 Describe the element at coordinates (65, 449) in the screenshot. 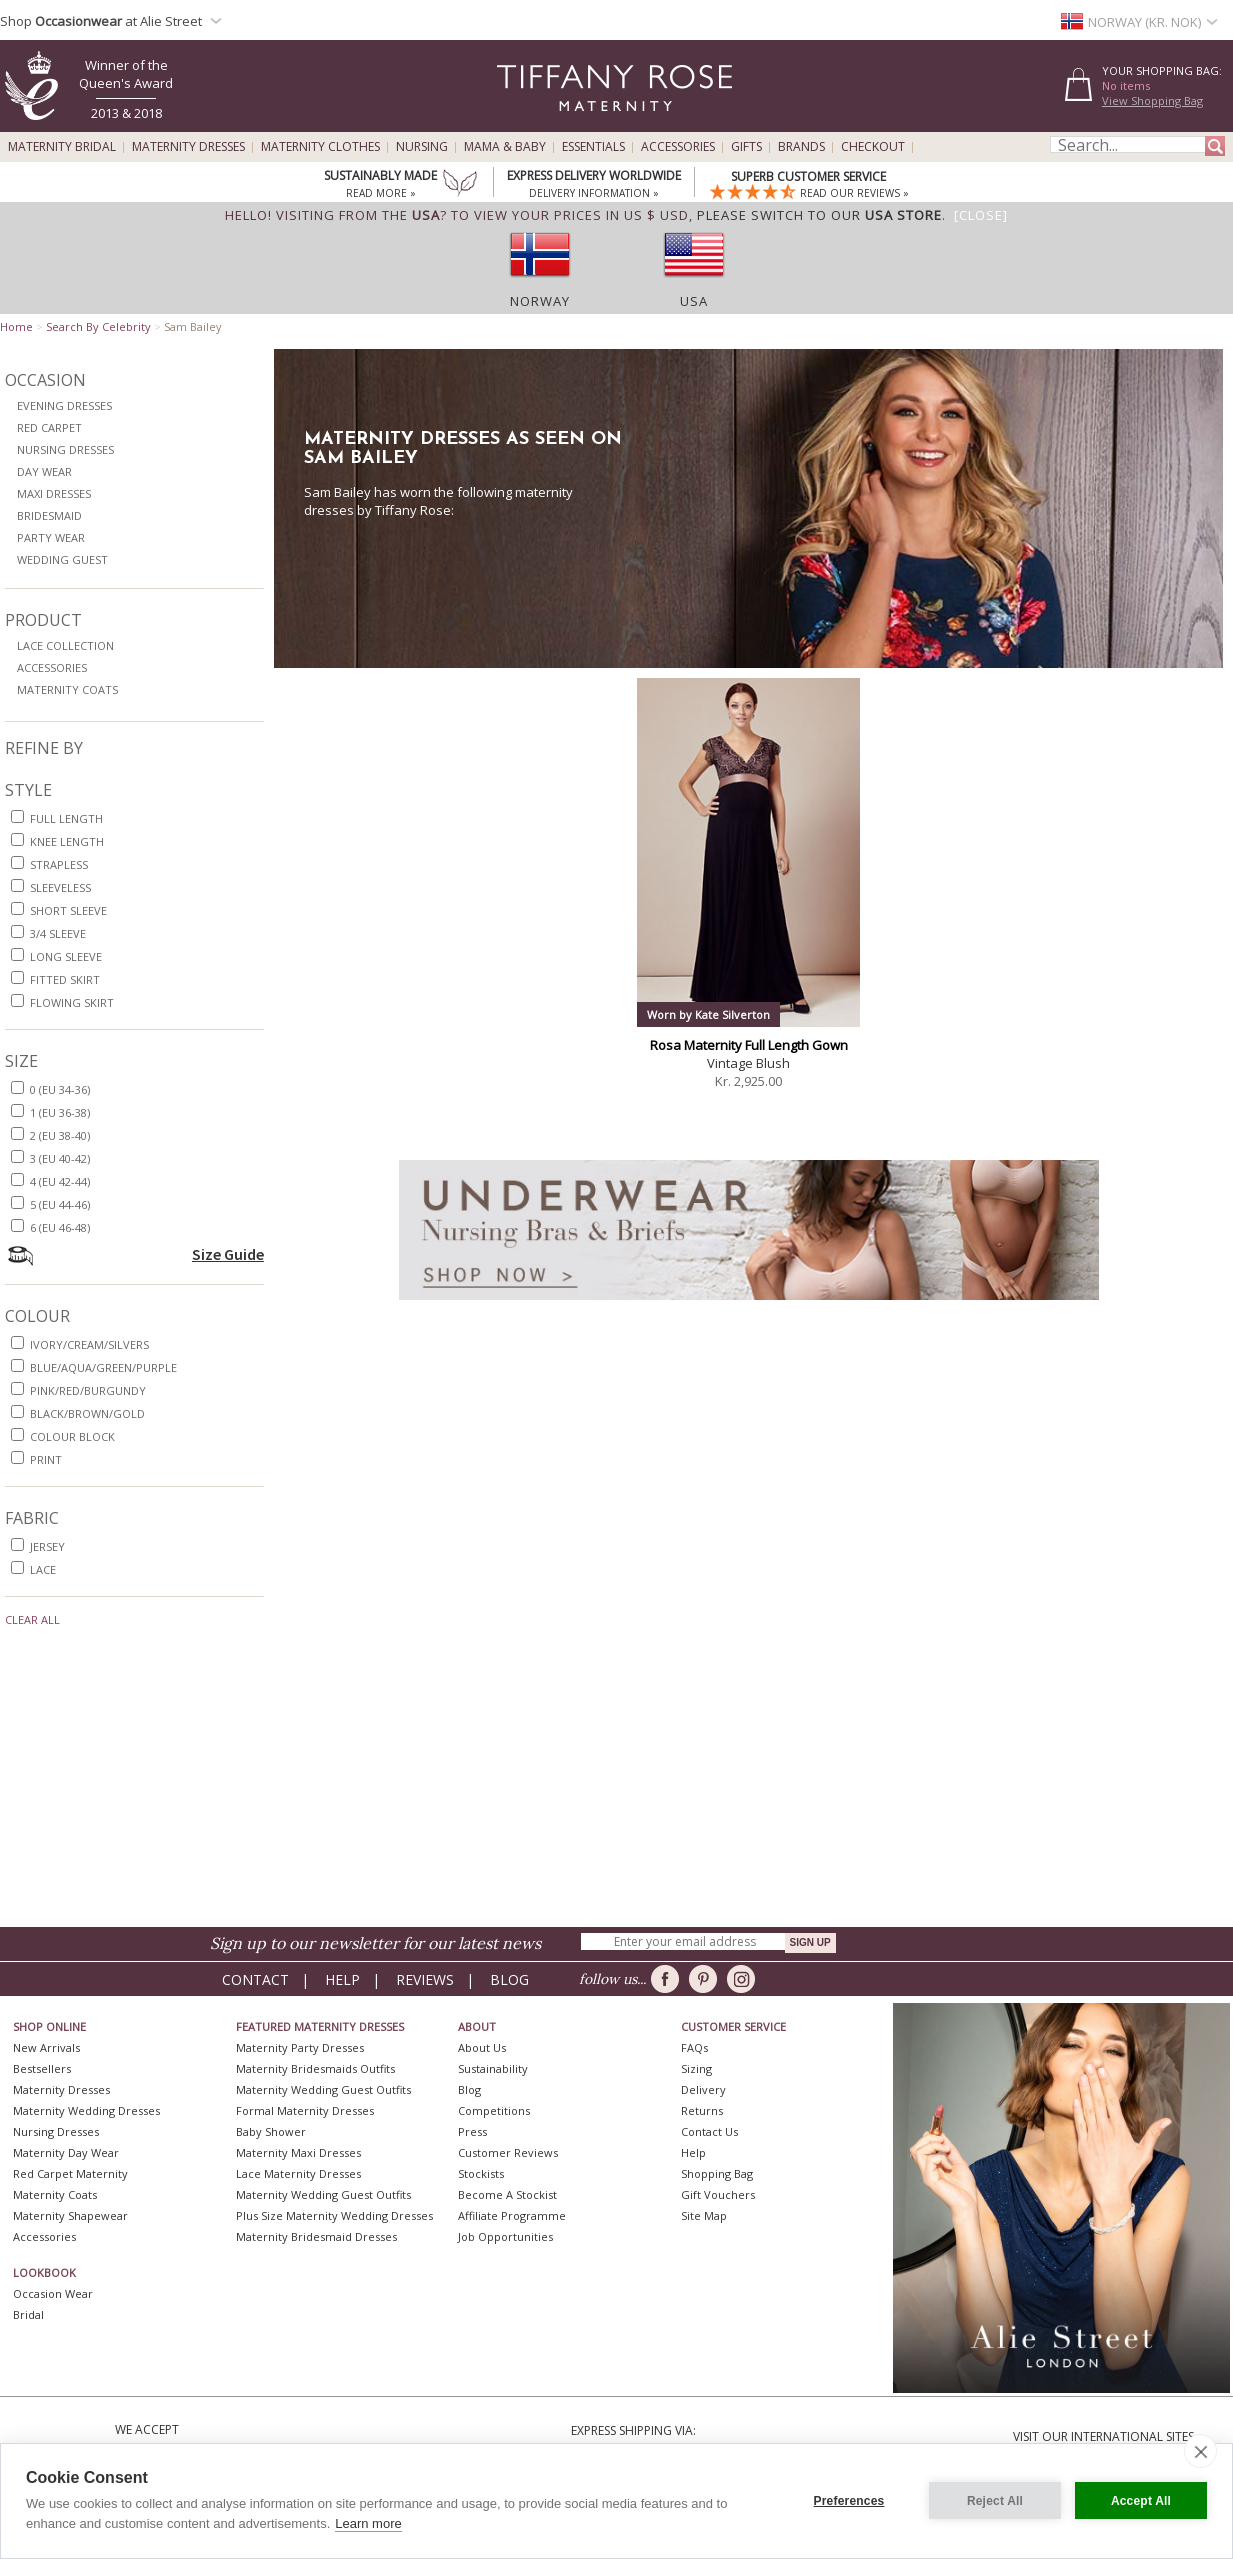

I see `Nursing Dresses` at that location.